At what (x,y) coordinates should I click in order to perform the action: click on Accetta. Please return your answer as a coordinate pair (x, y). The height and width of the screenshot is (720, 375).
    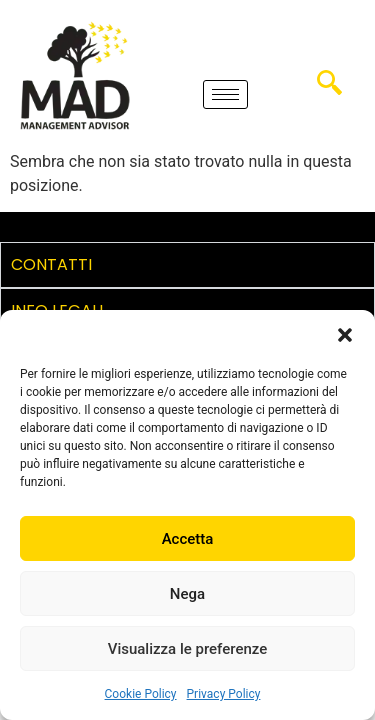
    Looking at the image, I should click on (188, 539).